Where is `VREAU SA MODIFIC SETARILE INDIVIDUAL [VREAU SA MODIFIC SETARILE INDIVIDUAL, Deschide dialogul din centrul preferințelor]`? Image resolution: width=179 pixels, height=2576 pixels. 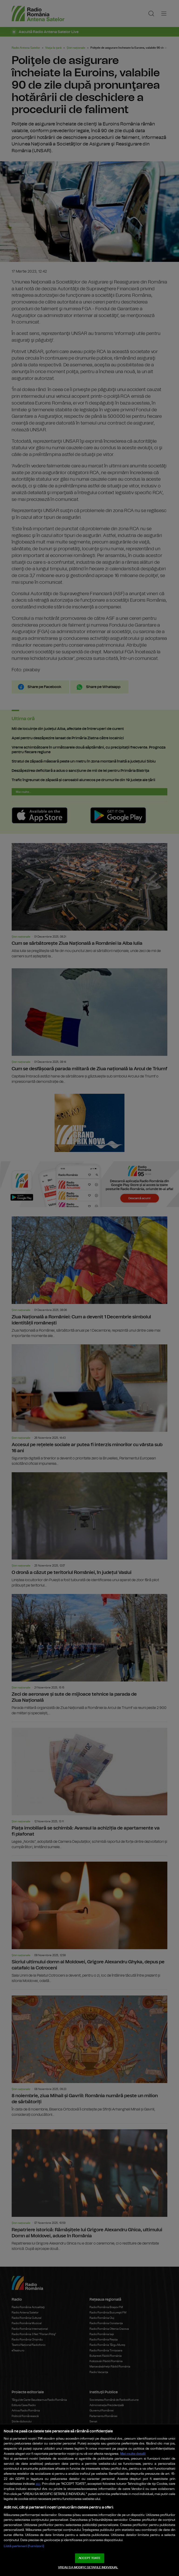
VREAU SA MODIFIC SETARILE INDIVIDUAL [VREAU SA MODIFIC SETARILE INDIVIDUAL, Deschide dialogul din centrul preferințelor] is located at coordinates (88, 2567).